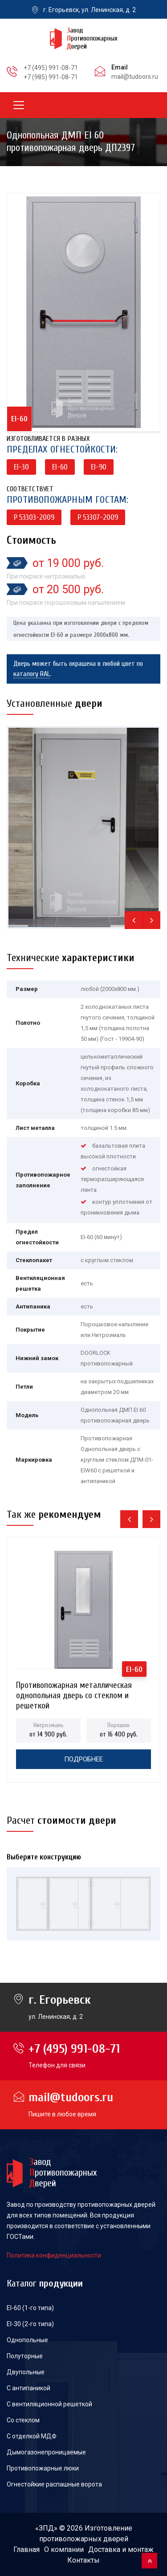  What do you see at coordinates (25, 2356) in the screenshot?
I see `Полуторные` at bounding box center [25, 2356].